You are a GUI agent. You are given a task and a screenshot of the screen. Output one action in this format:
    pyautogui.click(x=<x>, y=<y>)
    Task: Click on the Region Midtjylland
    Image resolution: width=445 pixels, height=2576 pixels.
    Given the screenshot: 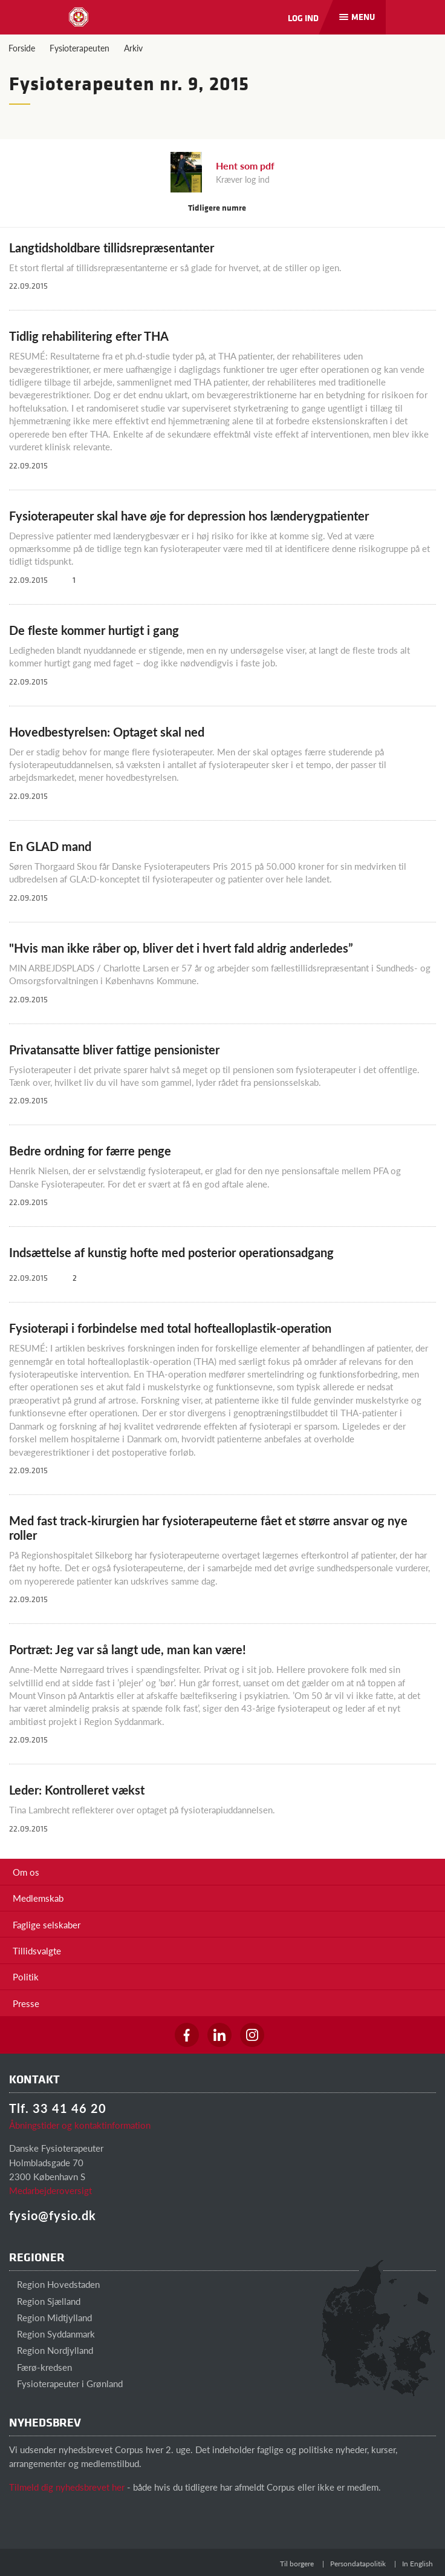 What is the action you would take?
    pyautogui.click(x=50, y=2317)
    